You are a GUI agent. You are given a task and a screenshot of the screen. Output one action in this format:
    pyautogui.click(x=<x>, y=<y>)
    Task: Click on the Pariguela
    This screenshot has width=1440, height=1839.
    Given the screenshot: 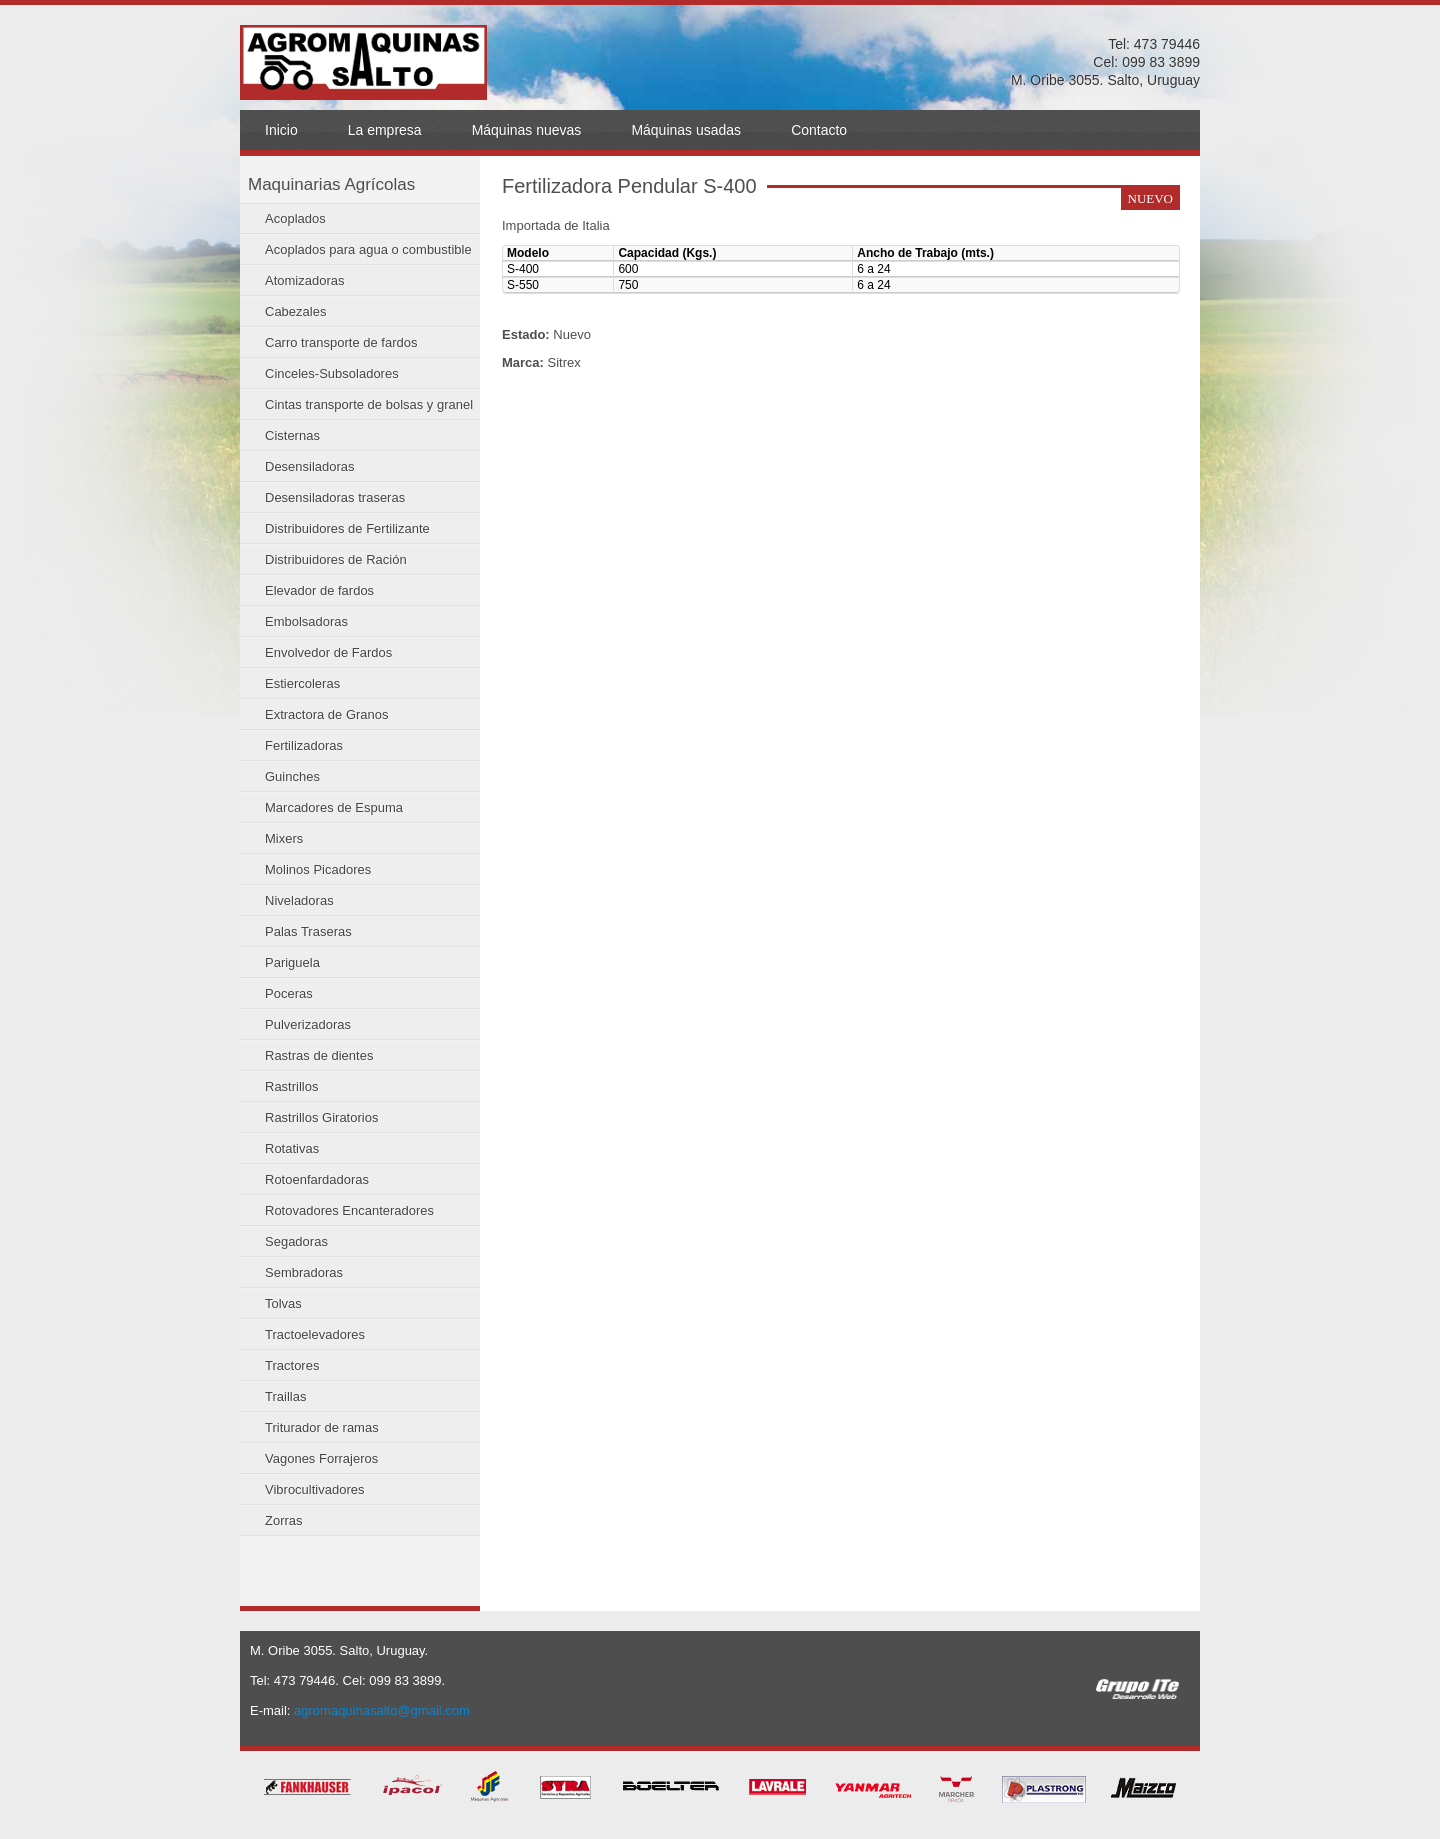 What is the action you would take?
    pyautogui.click(x=292, y=962)
    